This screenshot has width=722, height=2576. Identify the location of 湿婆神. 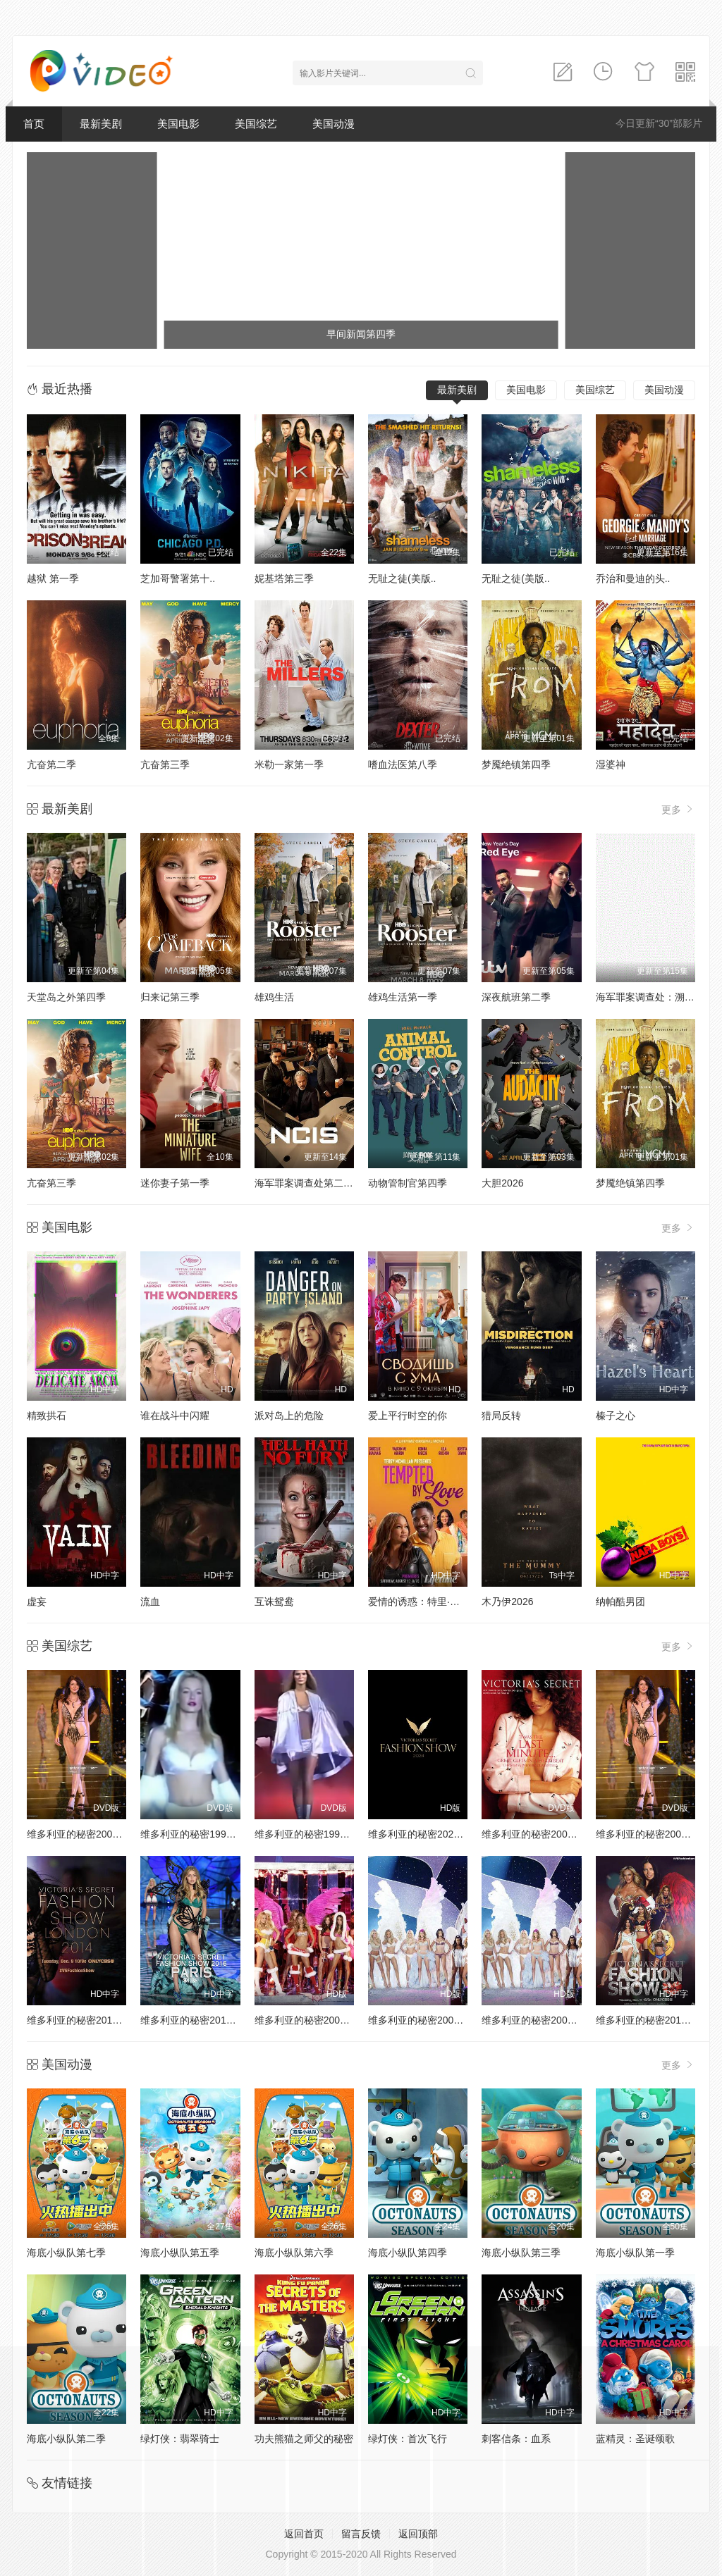
(610, 764).